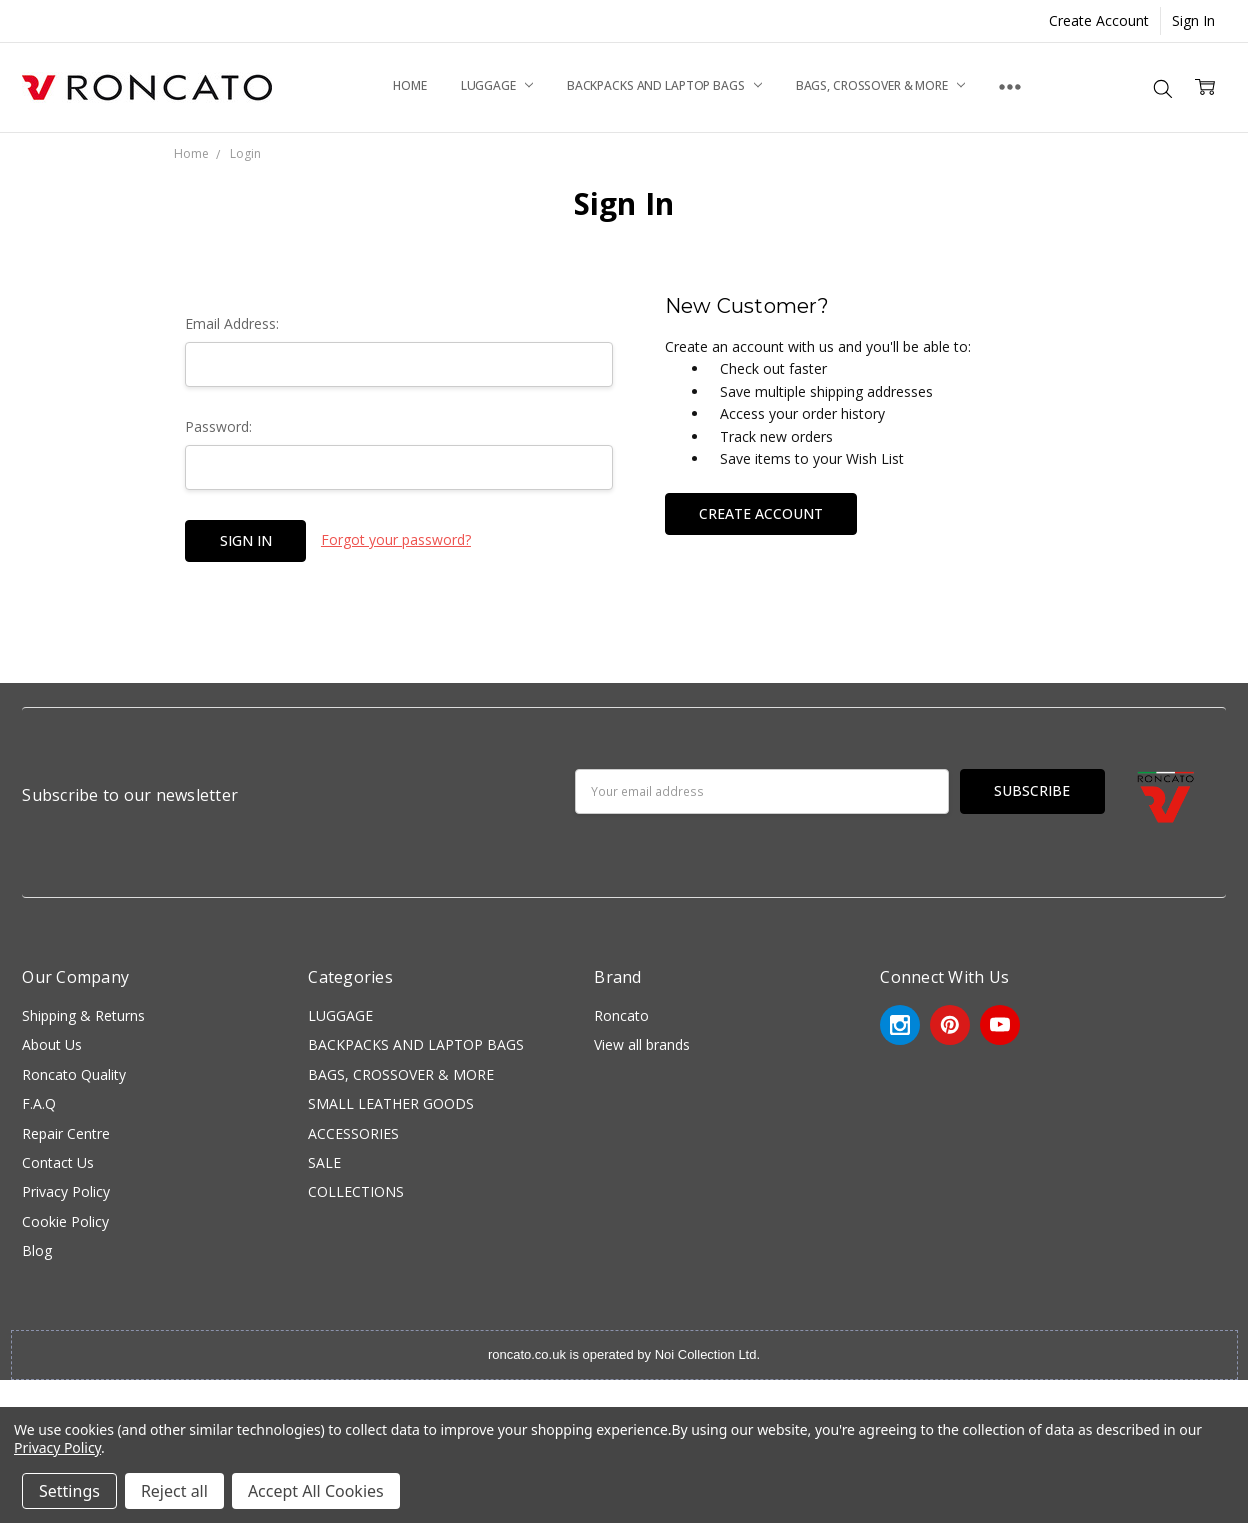 This screenshot has width=1248, height=1523. Describe the element at coordinates (356, 1191) in the screenshot. I see `COLLECTIONS` at that location.